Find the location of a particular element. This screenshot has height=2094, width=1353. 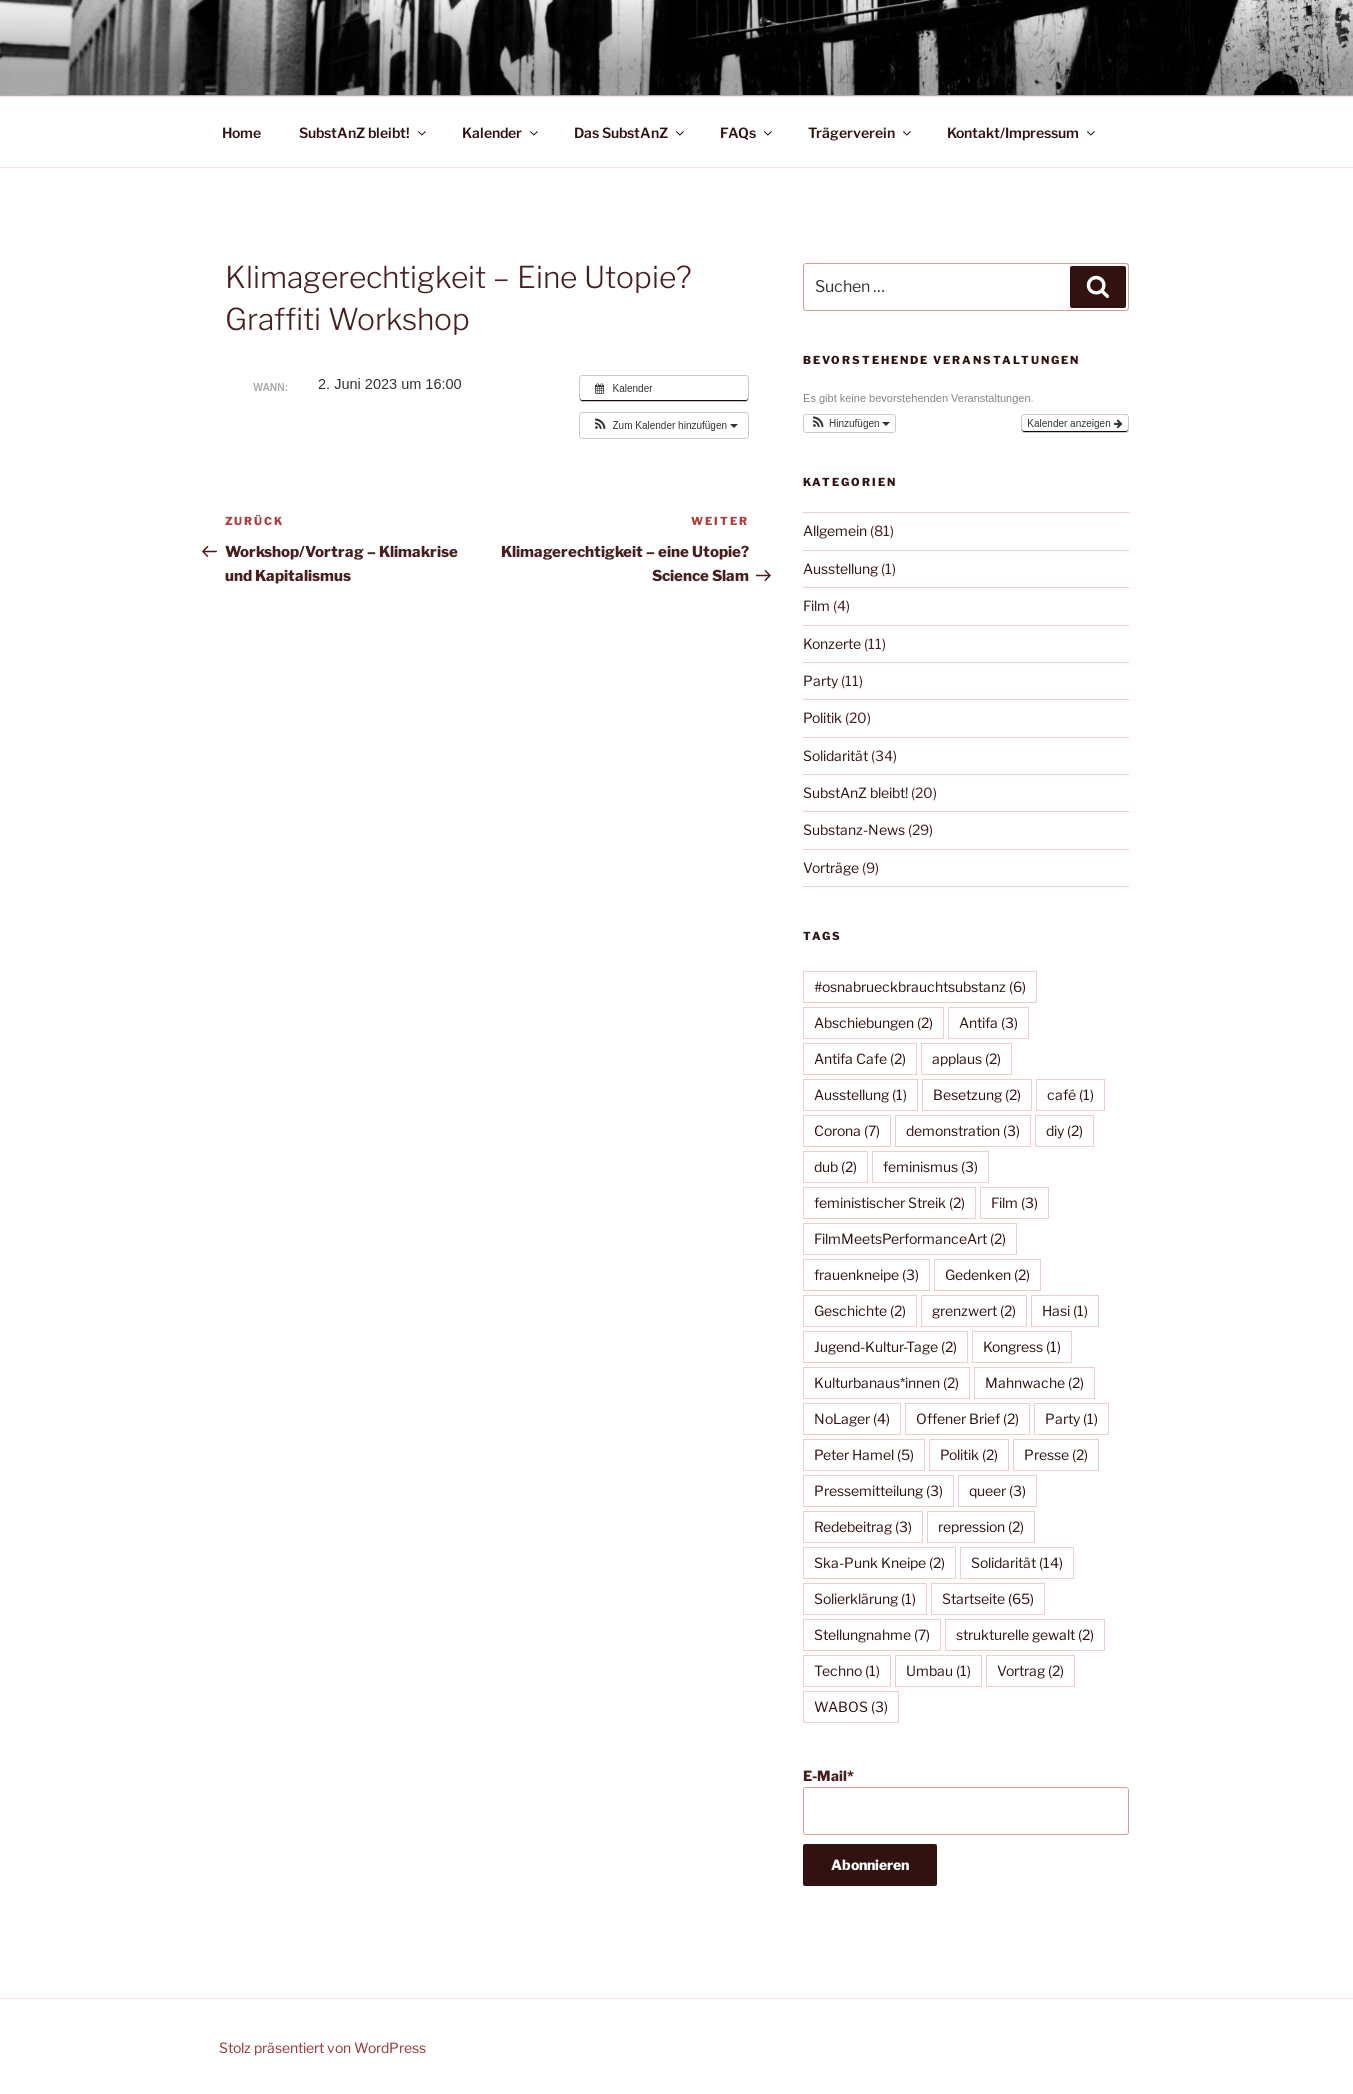

Umbau [Umbau (1 Eintrag)] is located at coordinates (938, 1670).